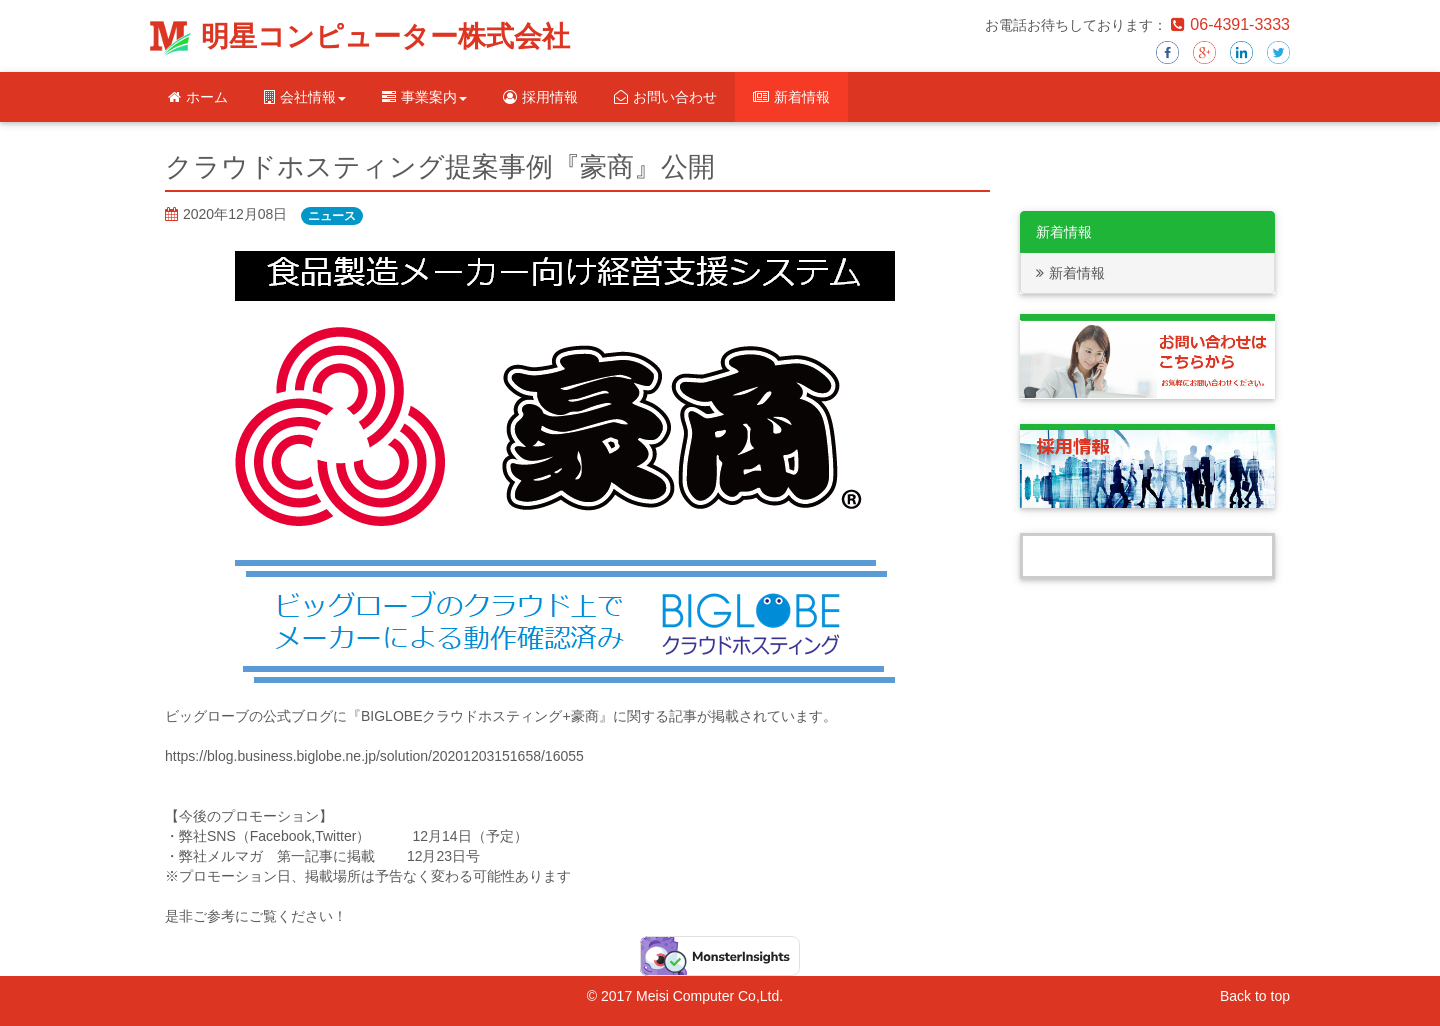  Describe the element at coordinates (1230, 24) in the screenshot. I see `06-4391-3333` at that location.